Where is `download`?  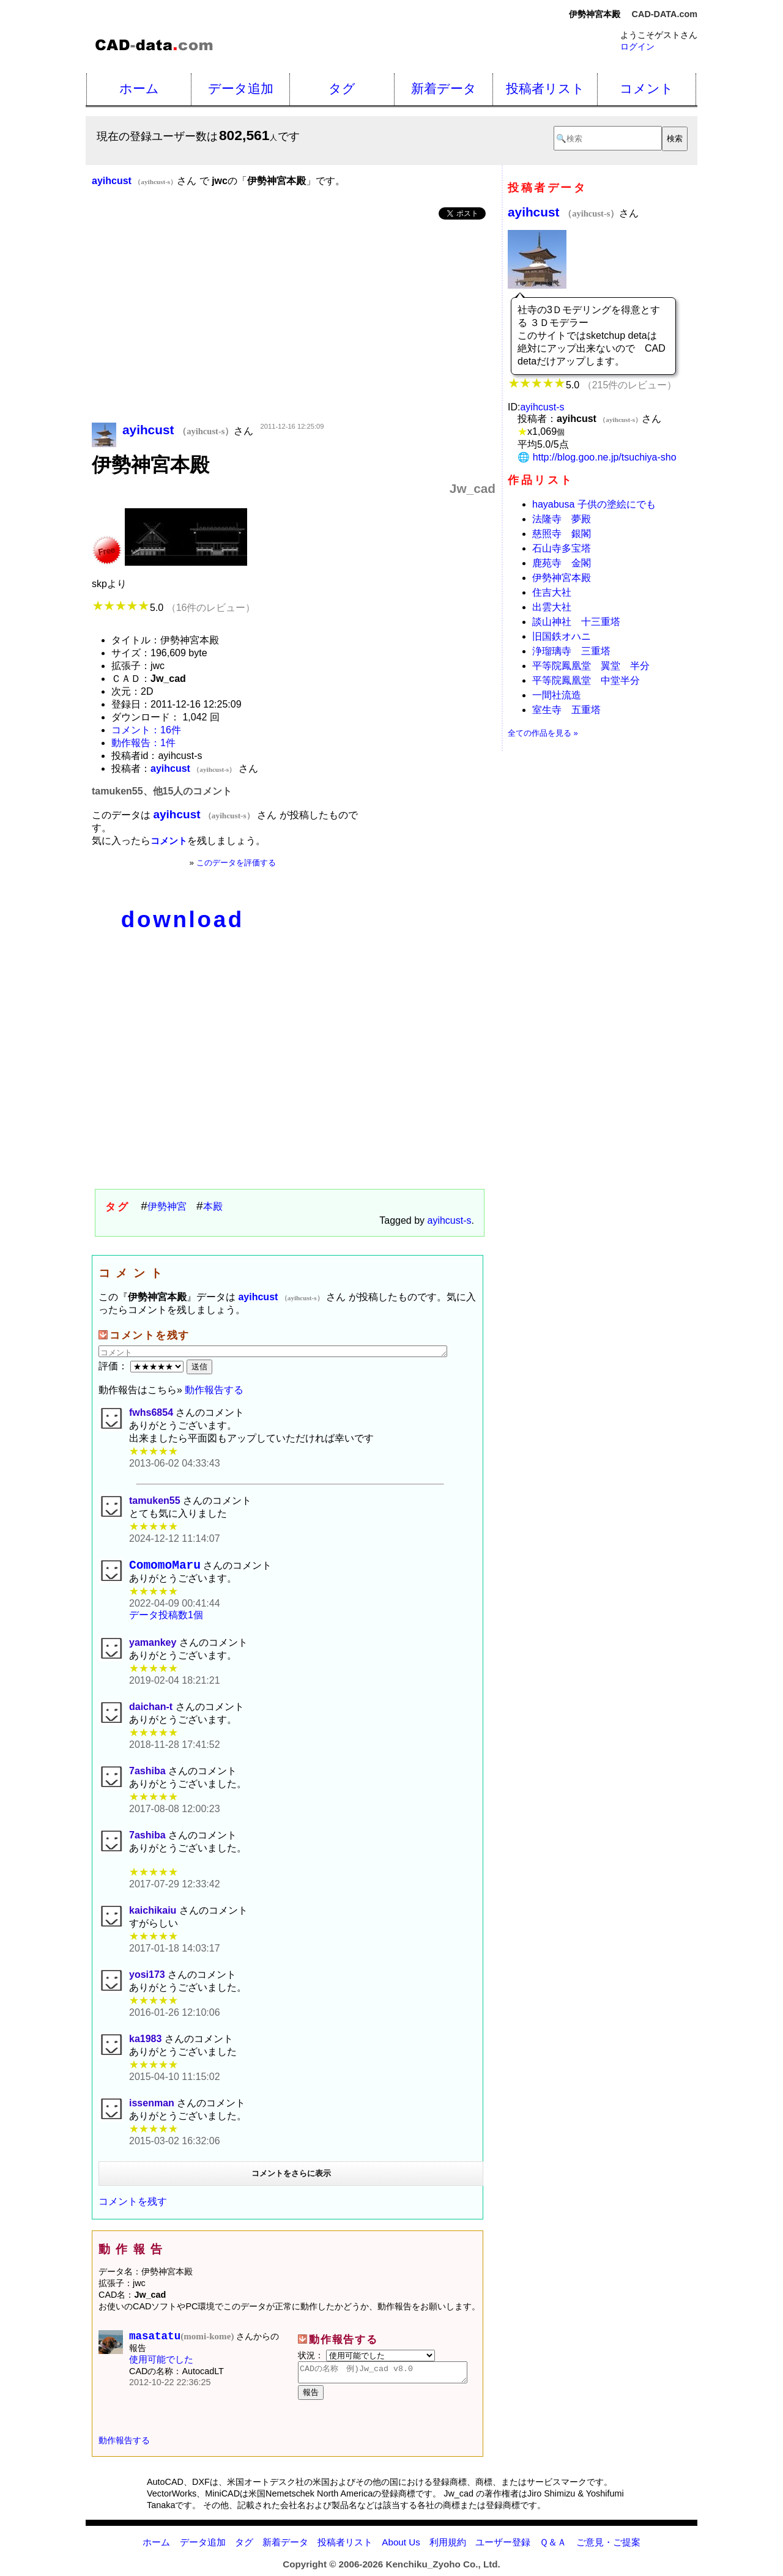
download is located at coordinates (182, 919).